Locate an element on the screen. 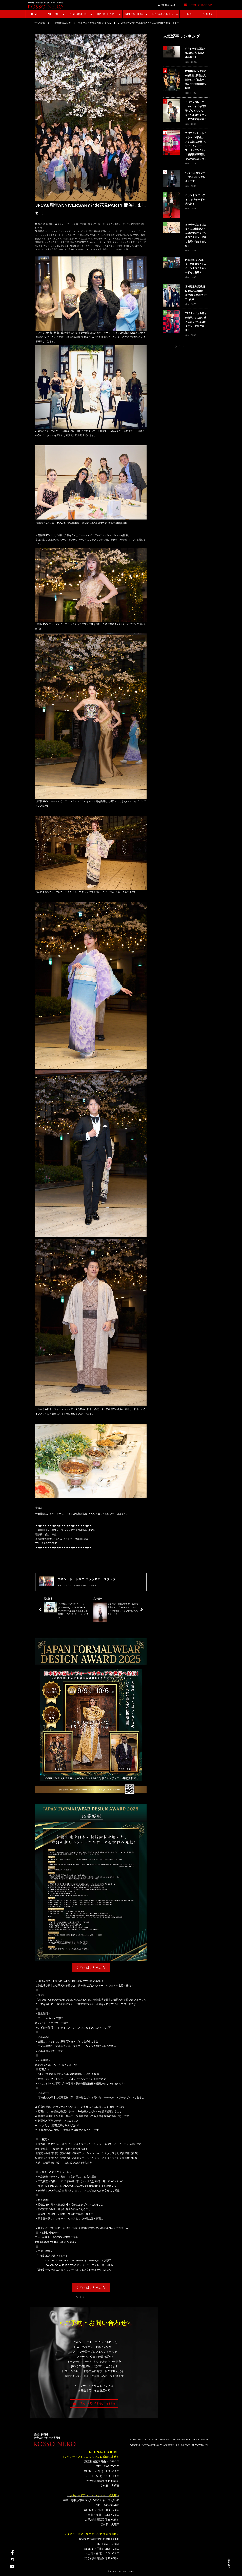 Image resolution: width=242 pixels, height=2576 pixels. DESIGNER is located at coordinates (165, 2440).